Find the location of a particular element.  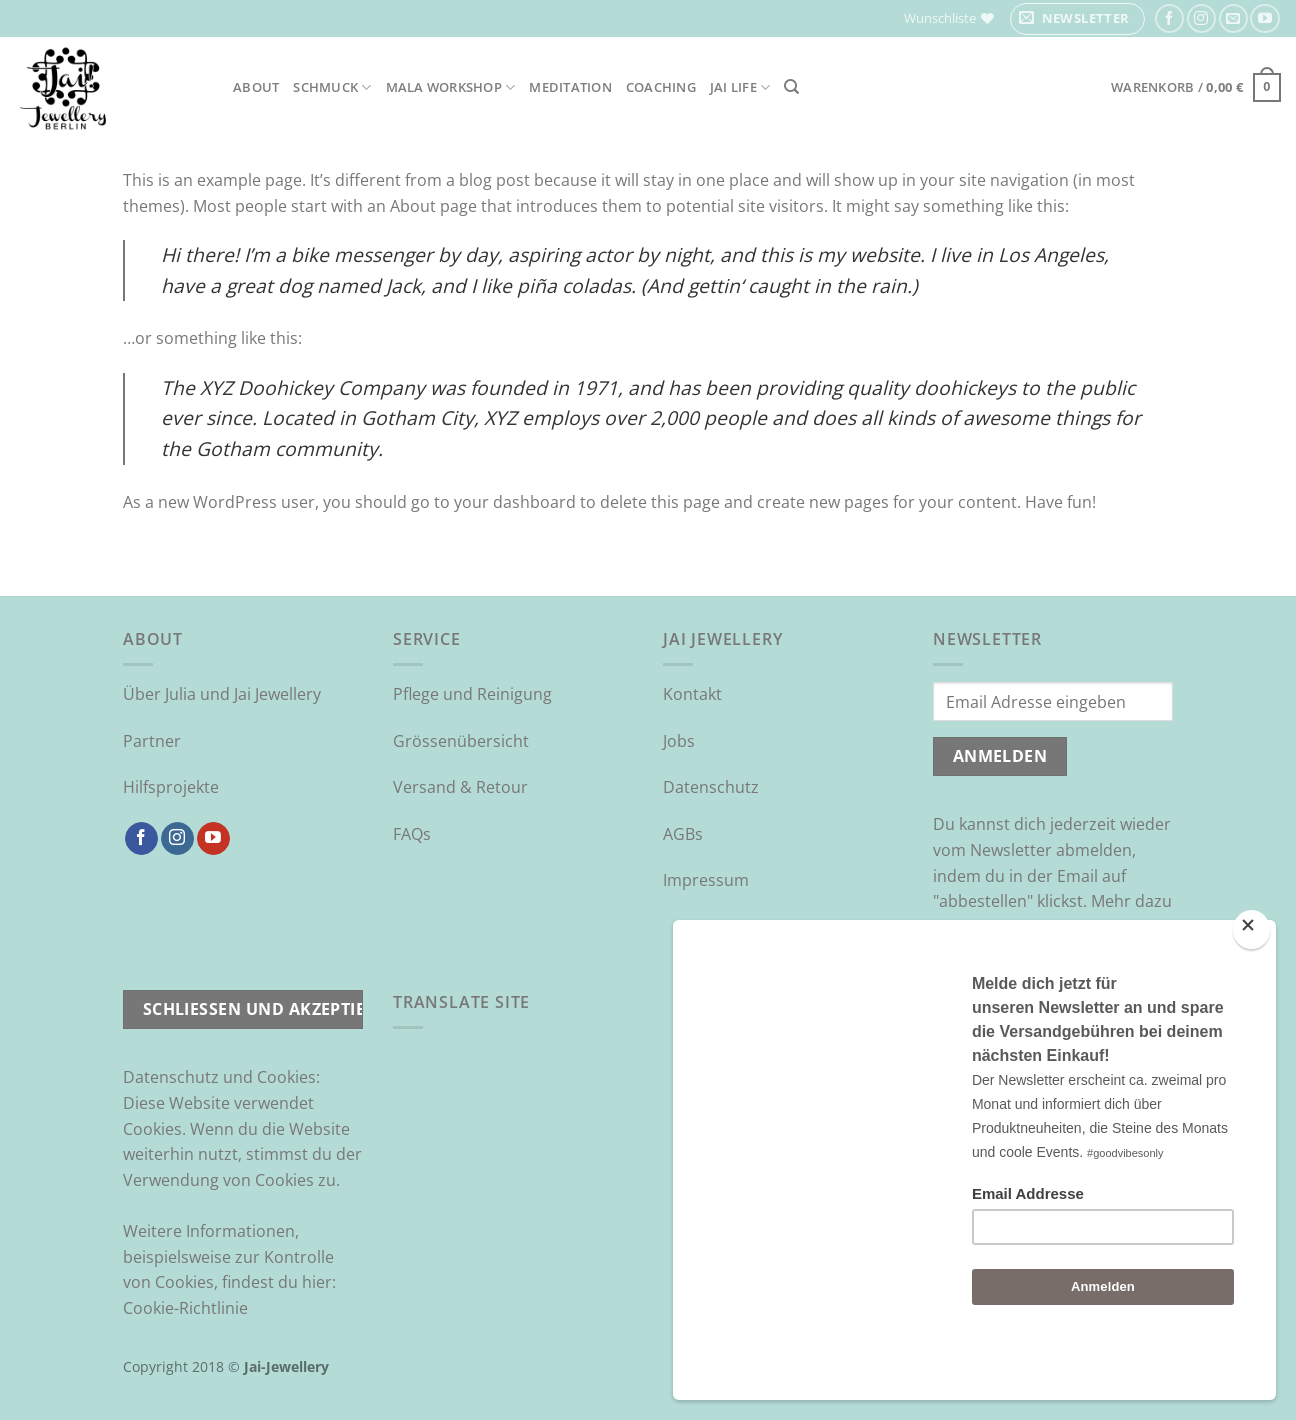

Hilfsprojekte is located at coordinates (171, 787).